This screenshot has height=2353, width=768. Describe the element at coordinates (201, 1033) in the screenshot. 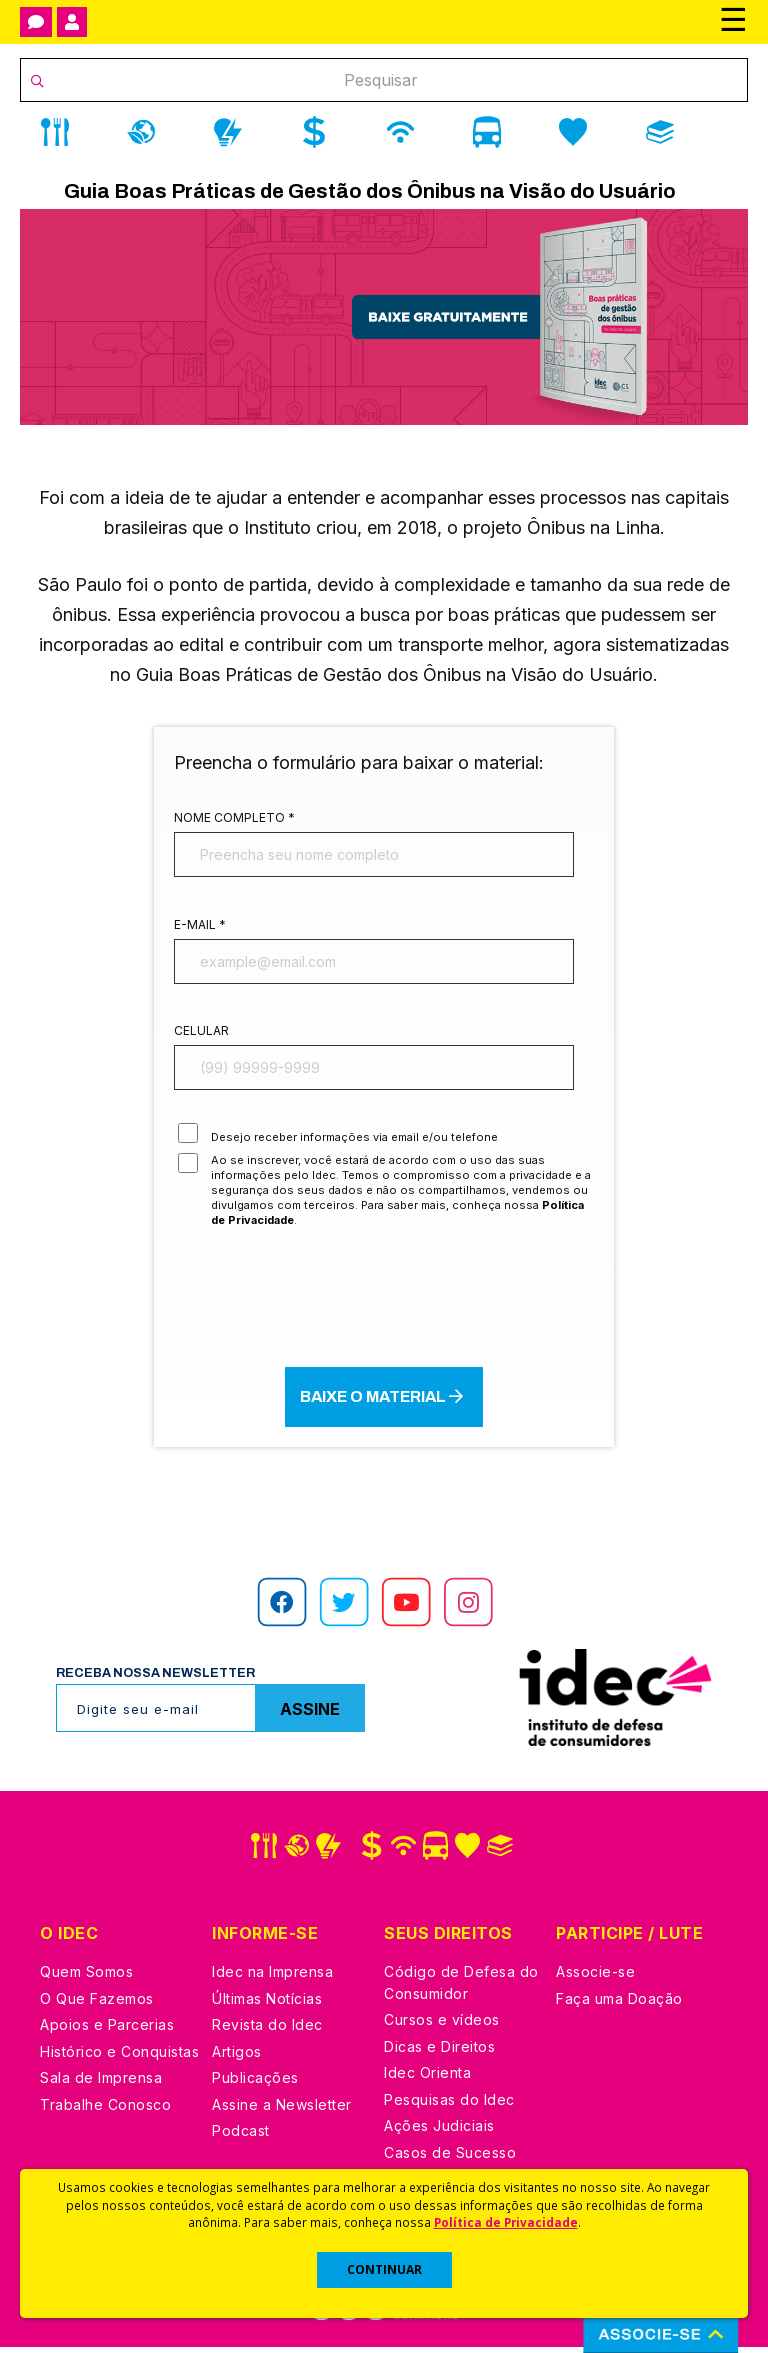

I see `Celular` at that location.